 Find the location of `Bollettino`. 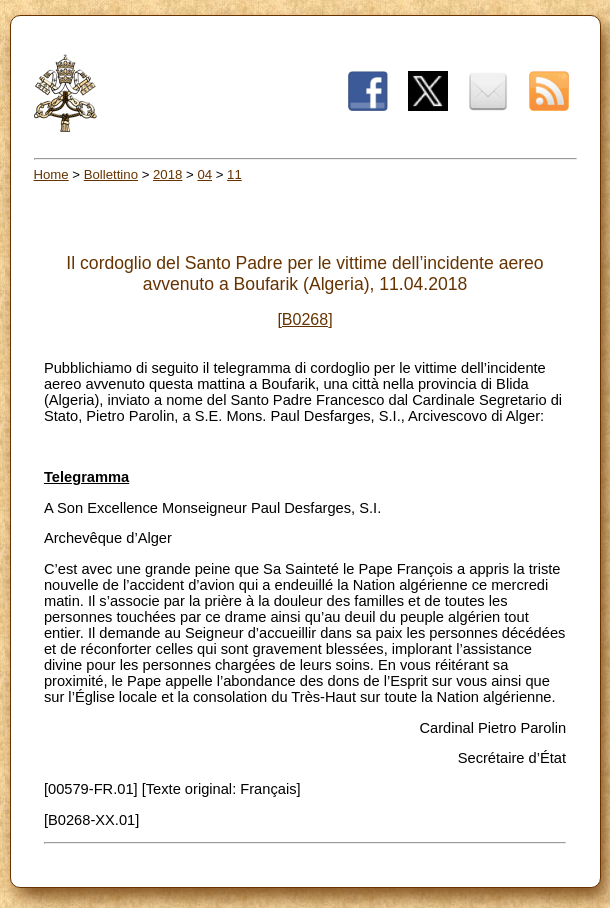

Bollettino is located at coordinates (111, 174).